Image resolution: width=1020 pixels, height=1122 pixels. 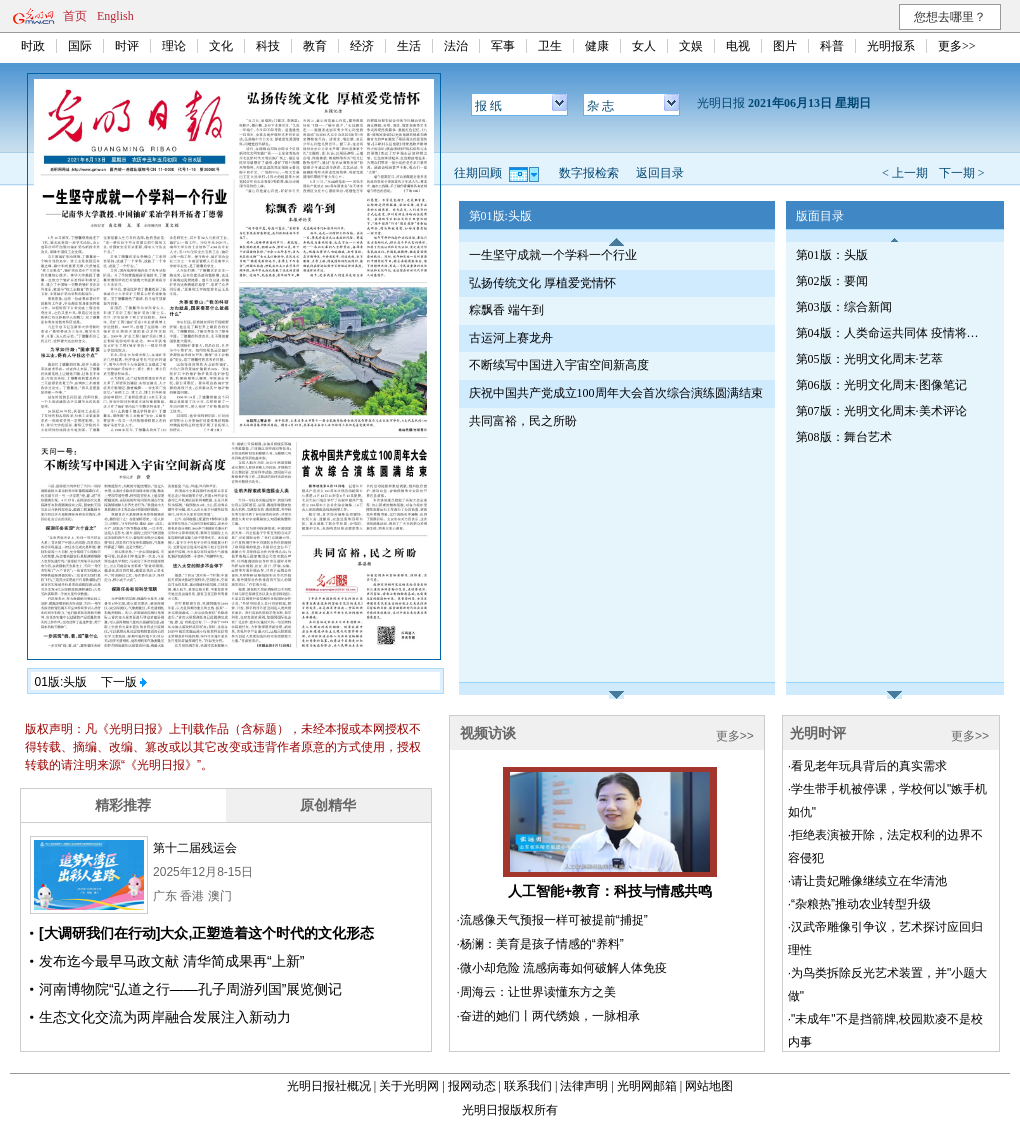 What do you see at coordinates (221, 46) in the screenshot?
I see `文化` at bounding box center [221, 46].